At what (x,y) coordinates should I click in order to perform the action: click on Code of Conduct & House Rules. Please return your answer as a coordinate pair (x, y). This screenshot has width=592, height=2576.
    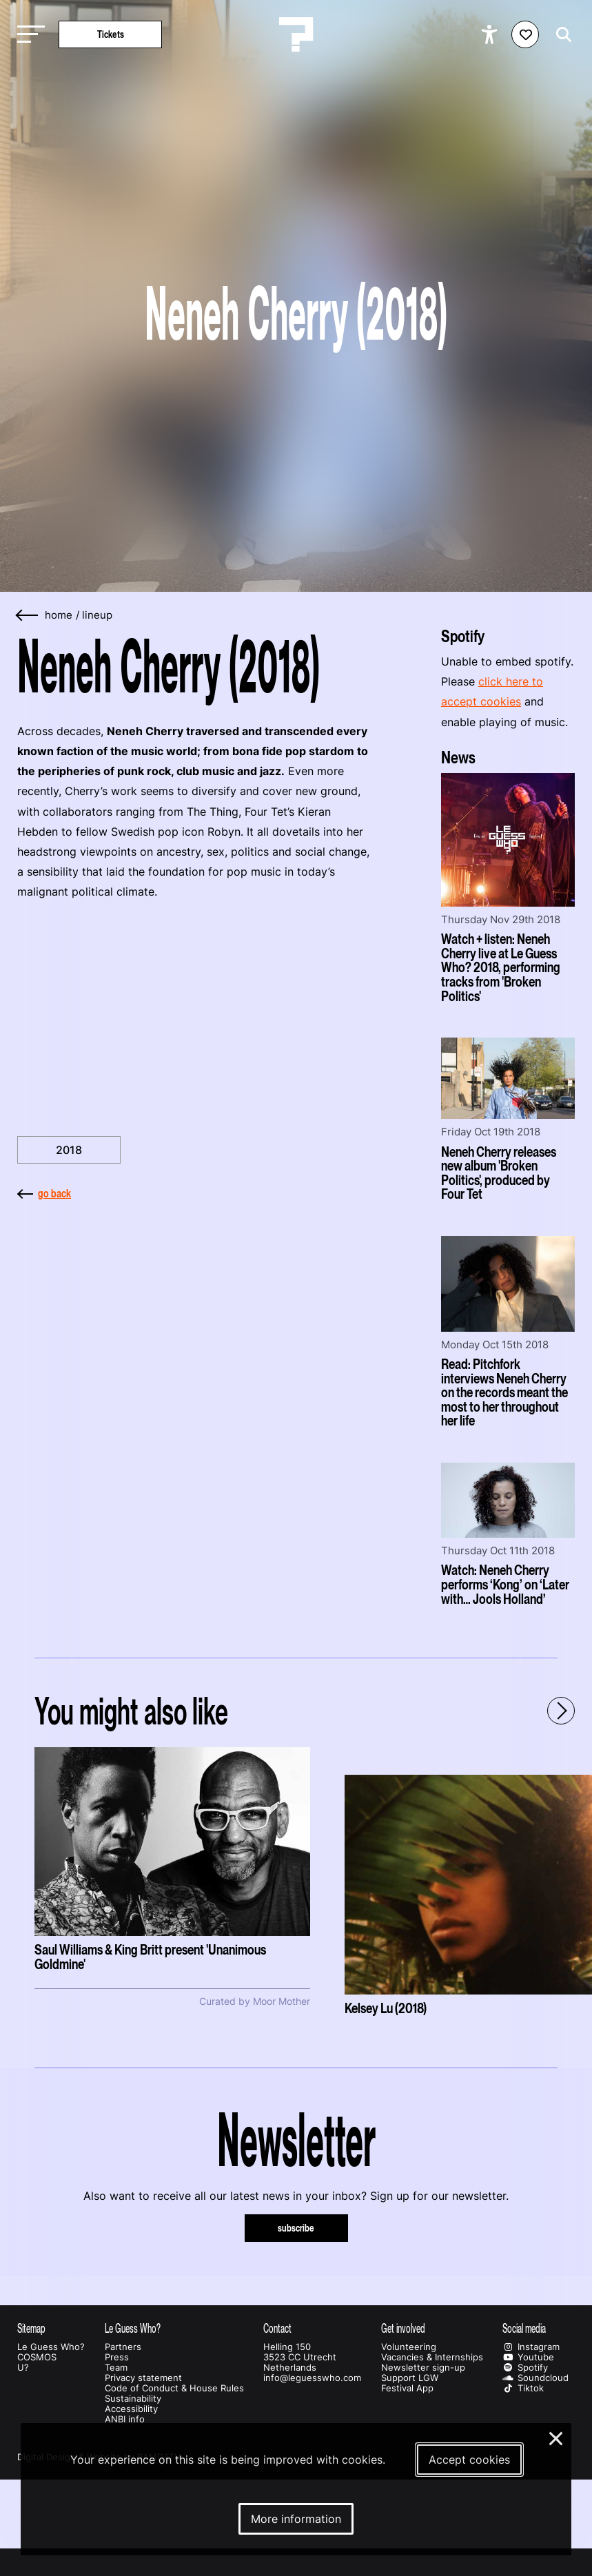
    Looking at the image, I should click on (174, 2388).